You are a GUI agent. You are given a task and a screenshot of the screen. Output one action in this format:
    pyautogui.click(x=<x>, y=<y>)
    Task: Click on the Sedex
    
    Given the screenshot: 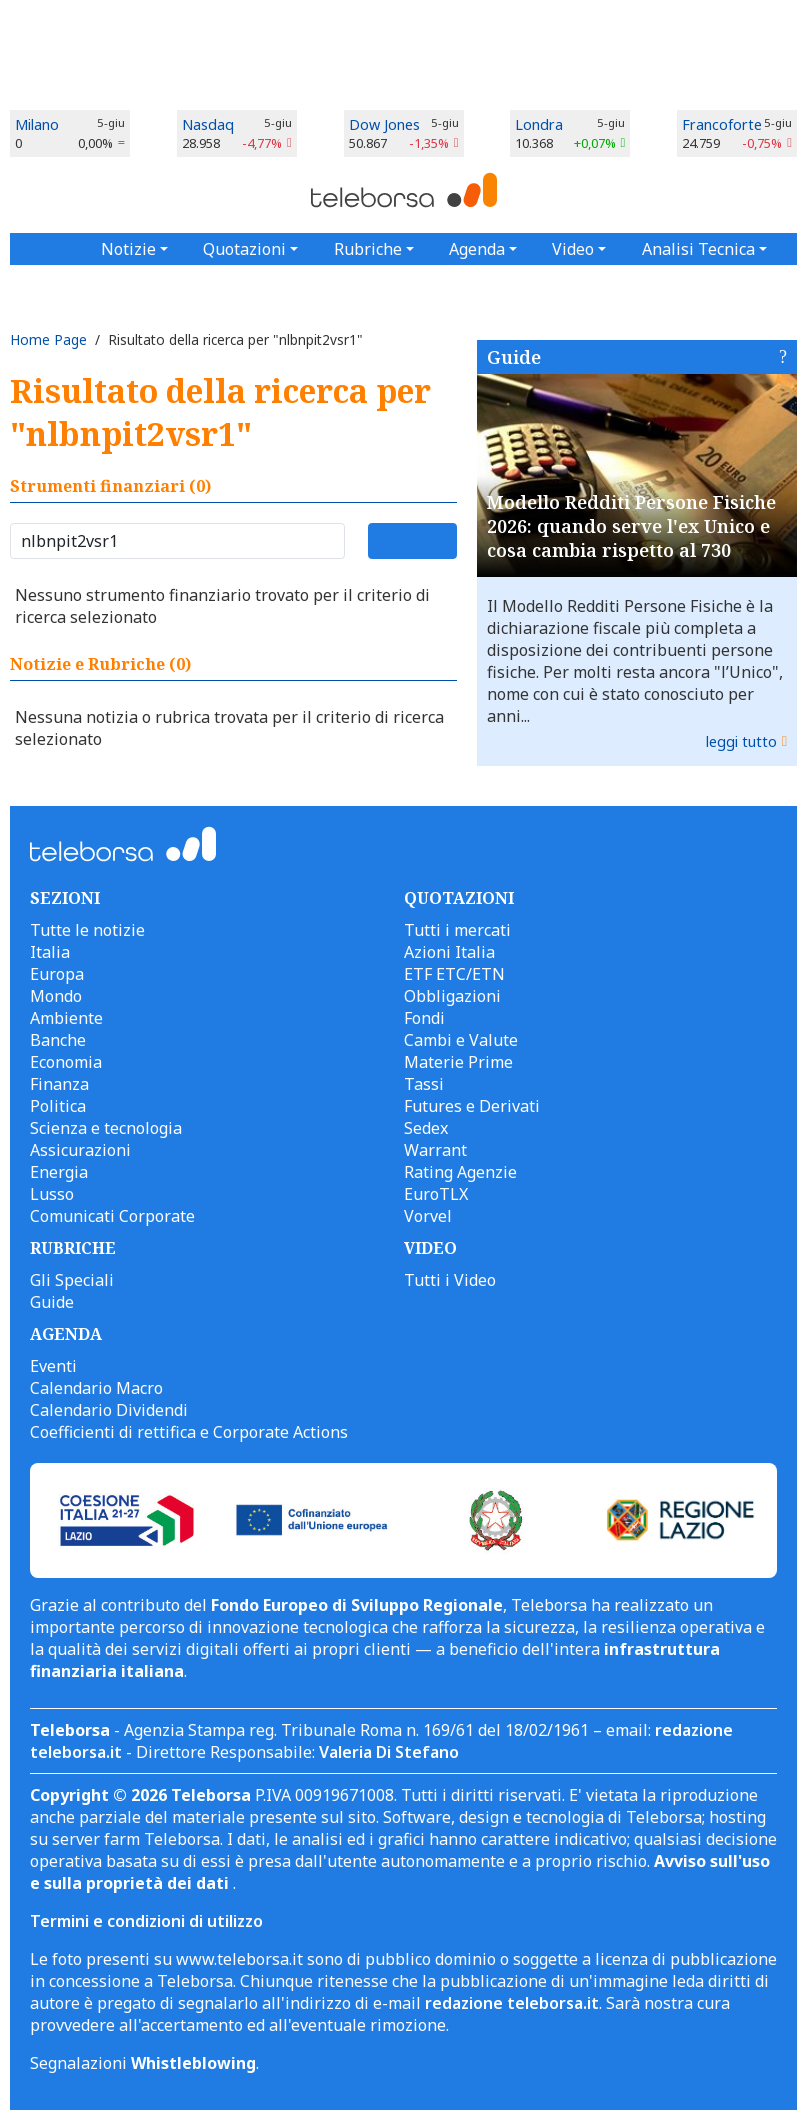 What is the action you would take?
    pyautogui.click(x=426, y=1128)
    